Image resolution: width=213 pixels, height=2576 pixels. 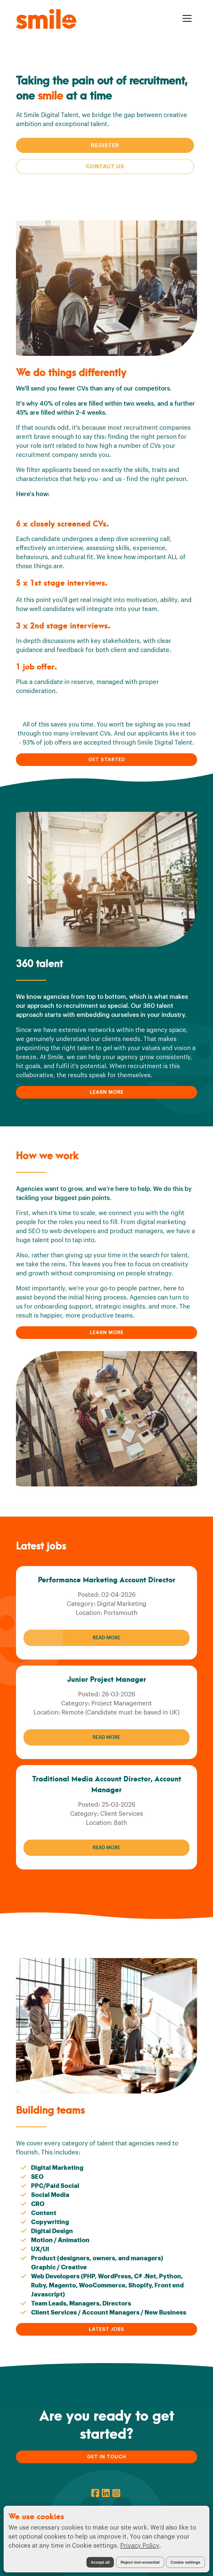 What do you see at coordinates (140, 2562) in the screenshot?
I see `Reject non-essential` at bounding box center [140, 2562].